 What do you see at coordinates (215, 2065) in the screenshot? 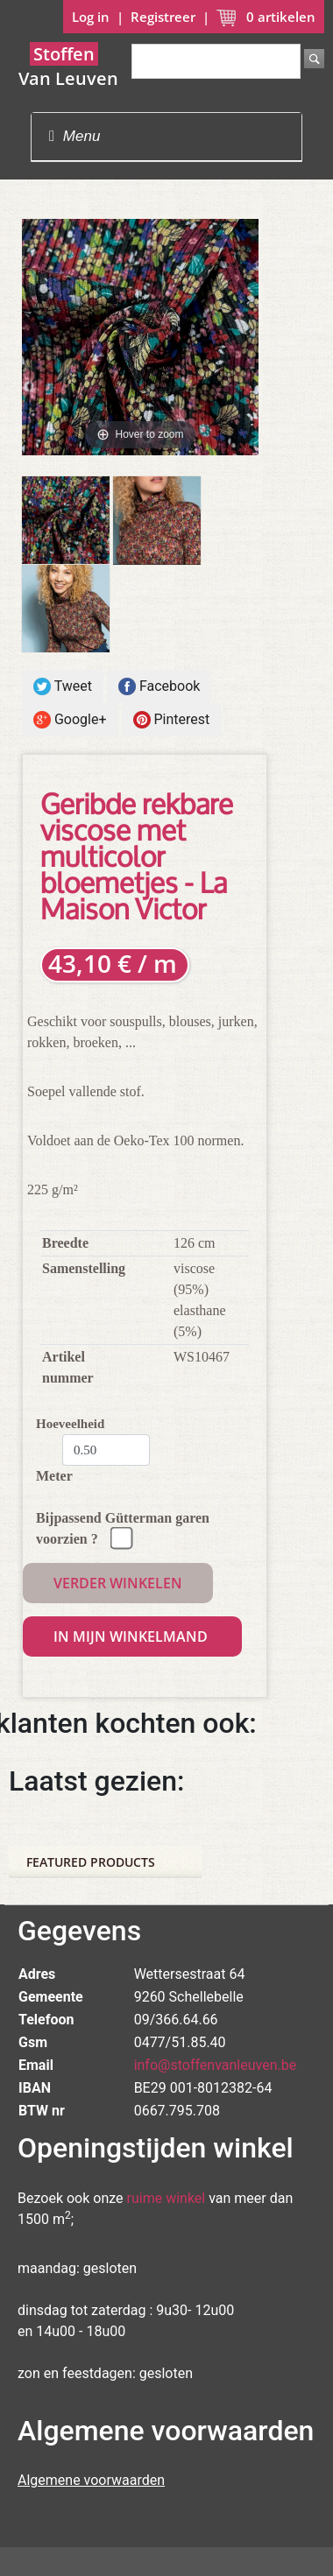
I see `info@stoffenvanleuven.be` at bounding box center [215, 2065].